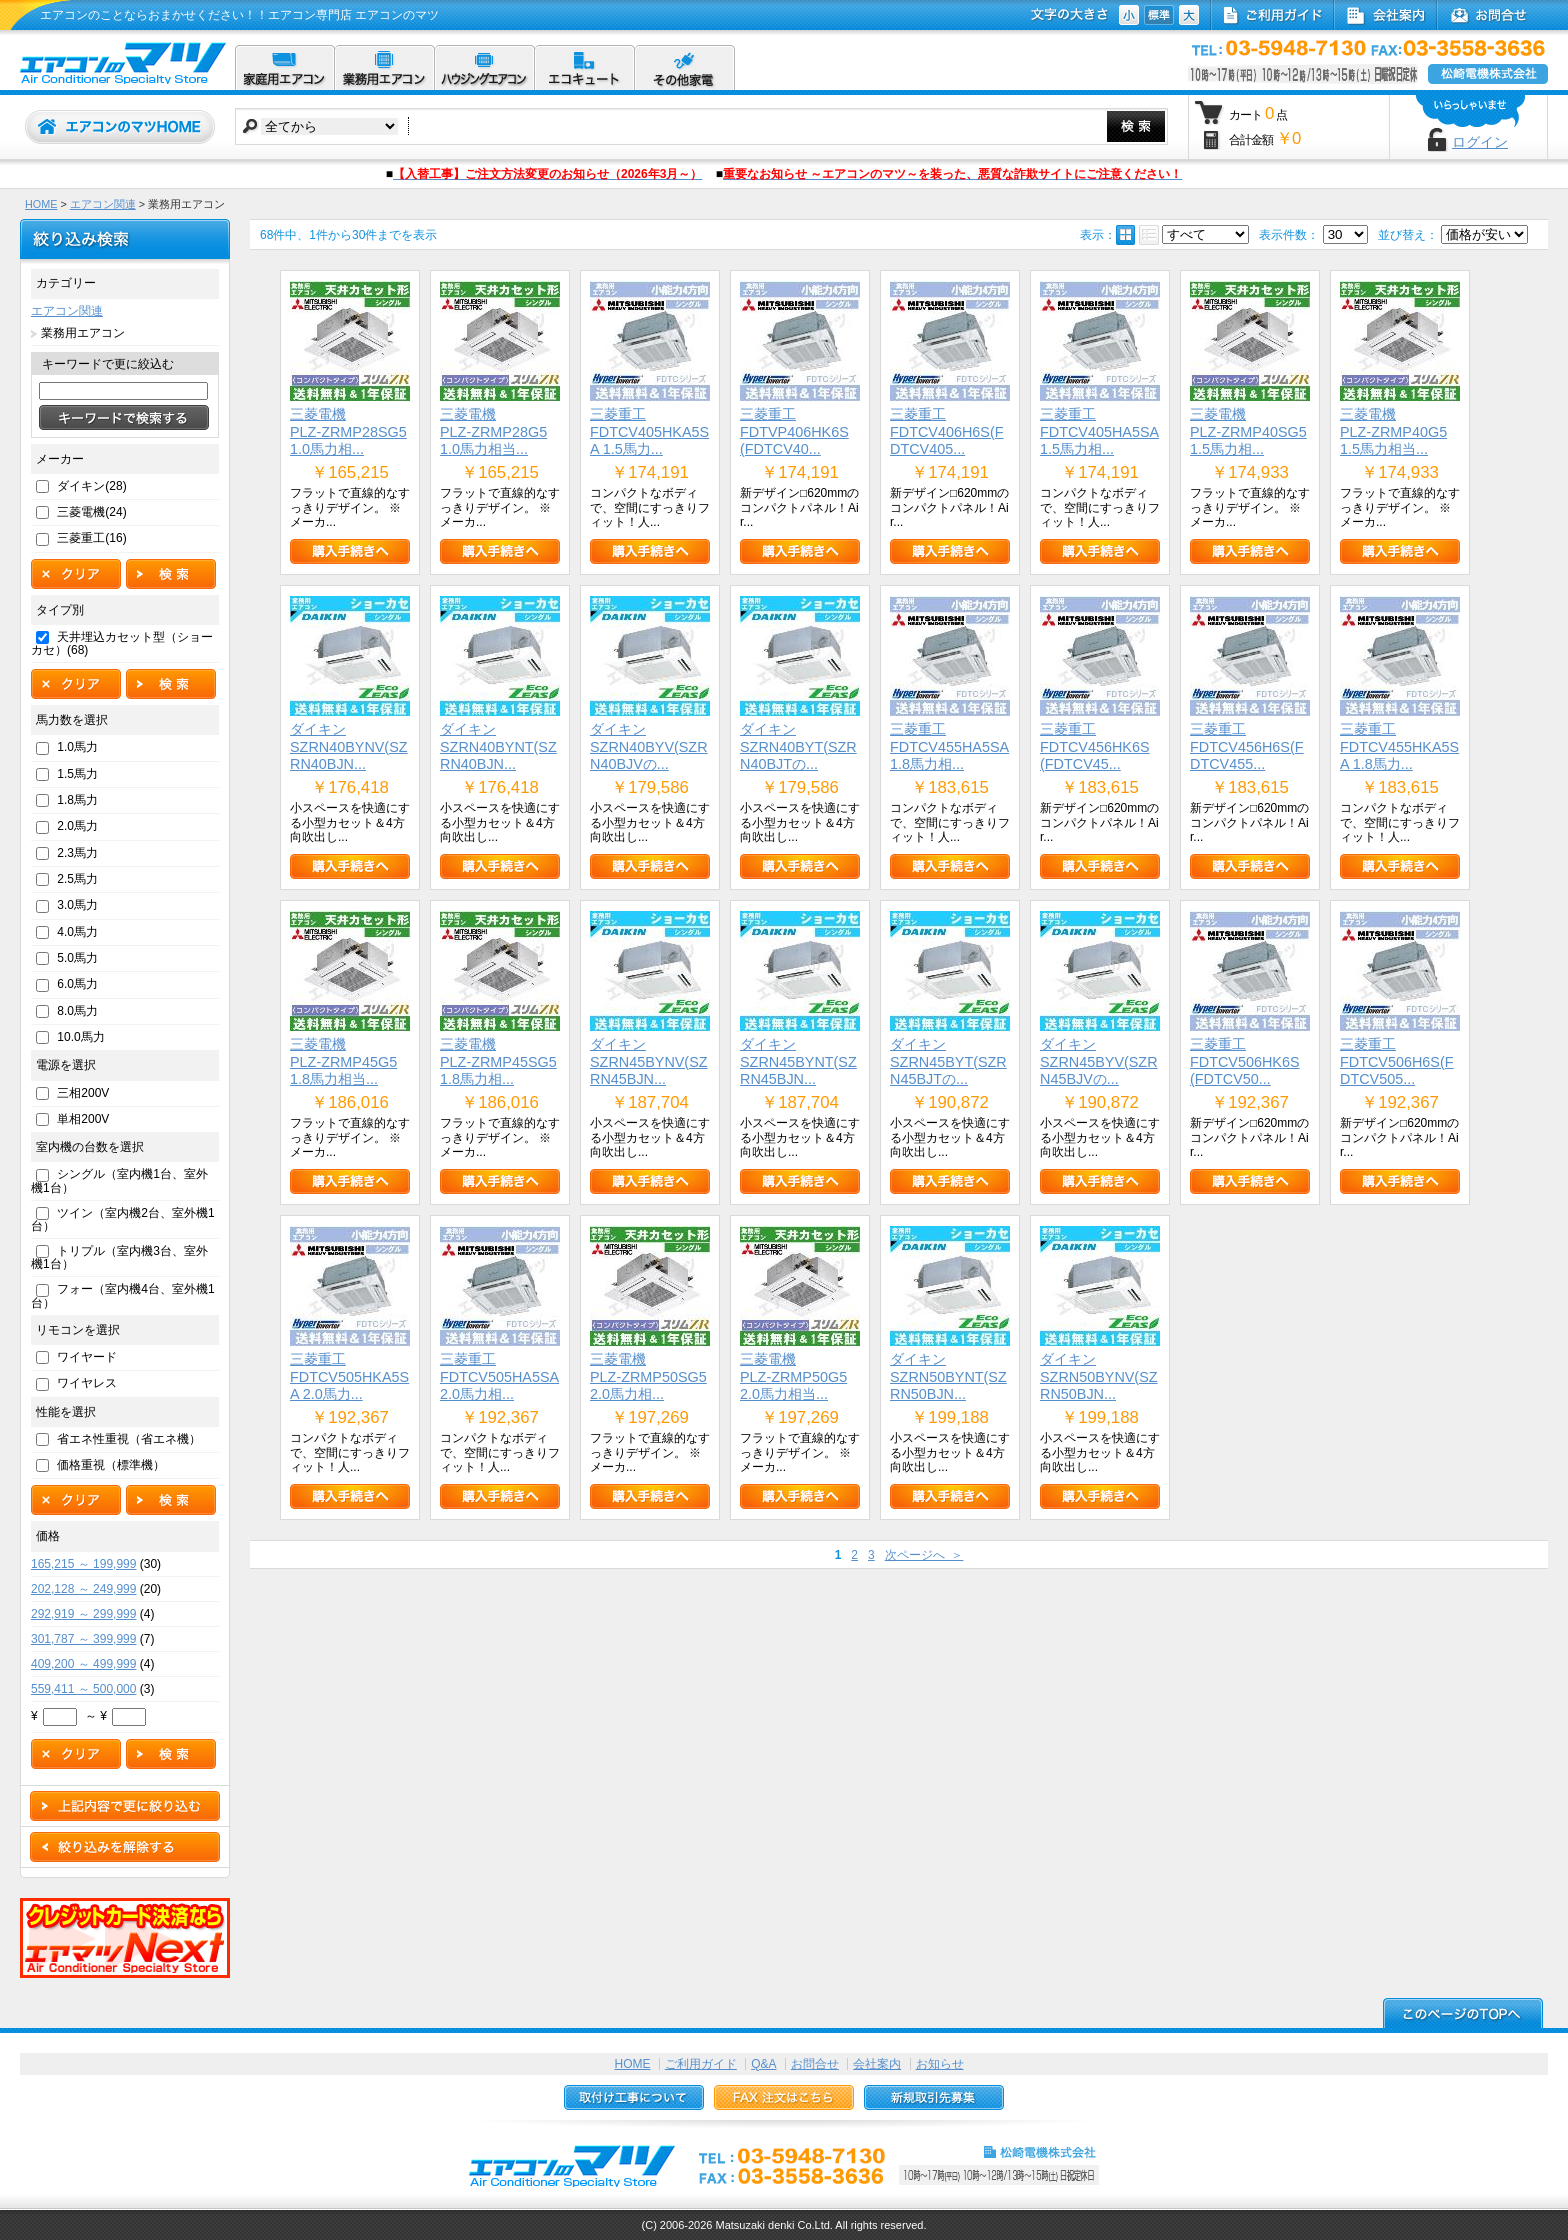 The height and width of the screenshot is (2240, 1568). I want to click on 2.0馬力, so click(77, 826).